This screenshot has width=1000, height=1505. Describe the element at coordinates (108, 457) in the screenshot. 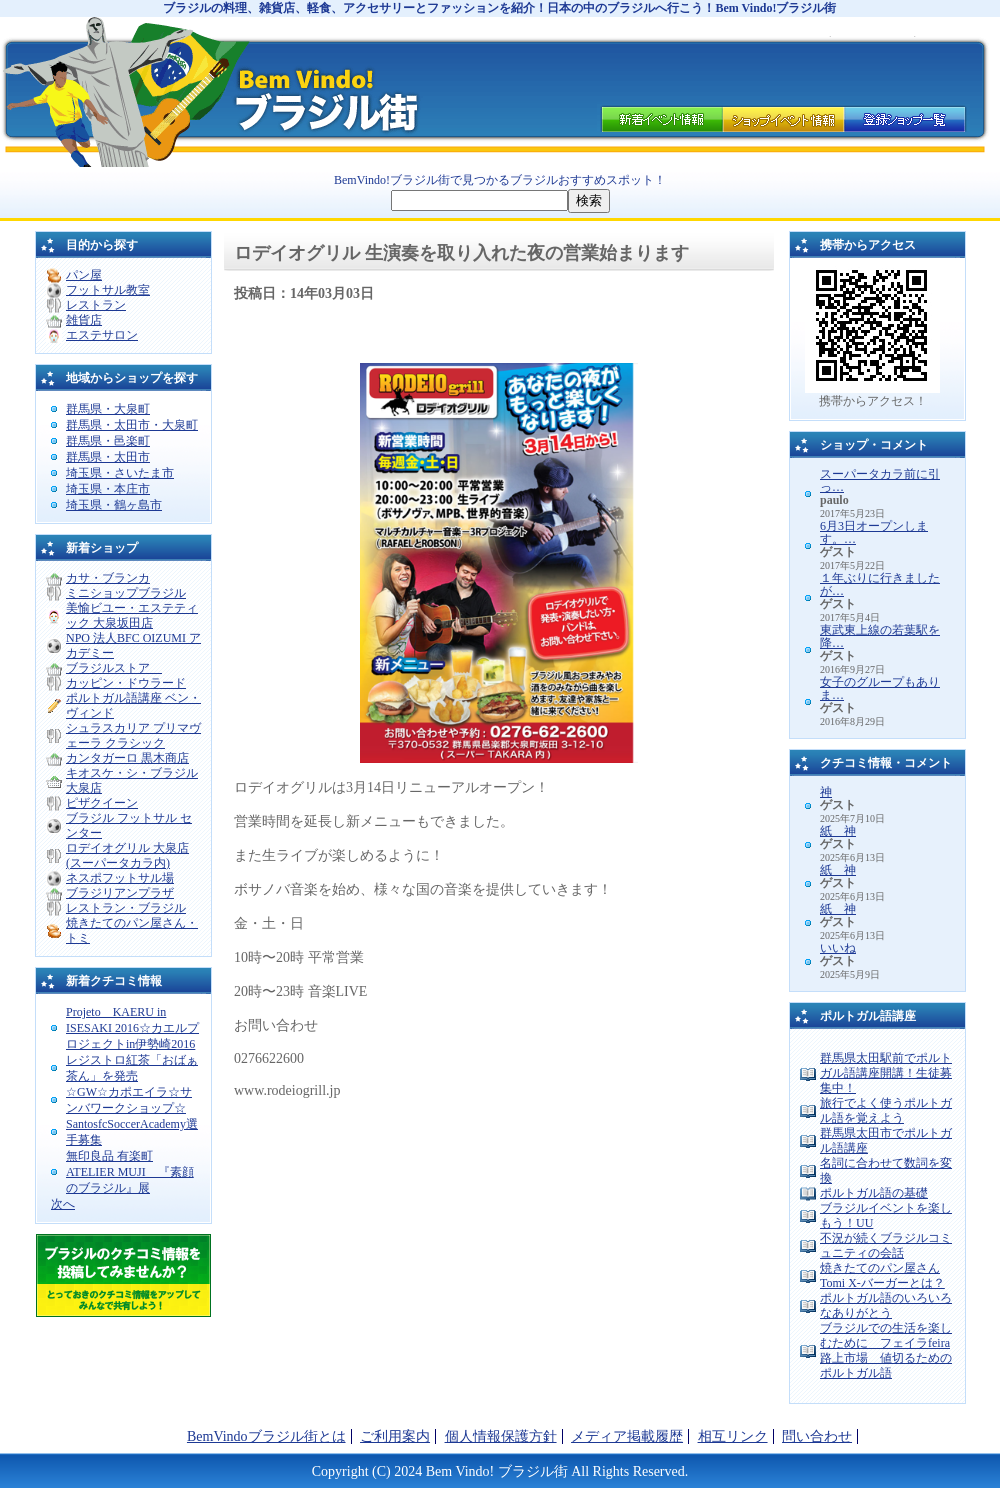

I see `群馬県・太田市` at that location.